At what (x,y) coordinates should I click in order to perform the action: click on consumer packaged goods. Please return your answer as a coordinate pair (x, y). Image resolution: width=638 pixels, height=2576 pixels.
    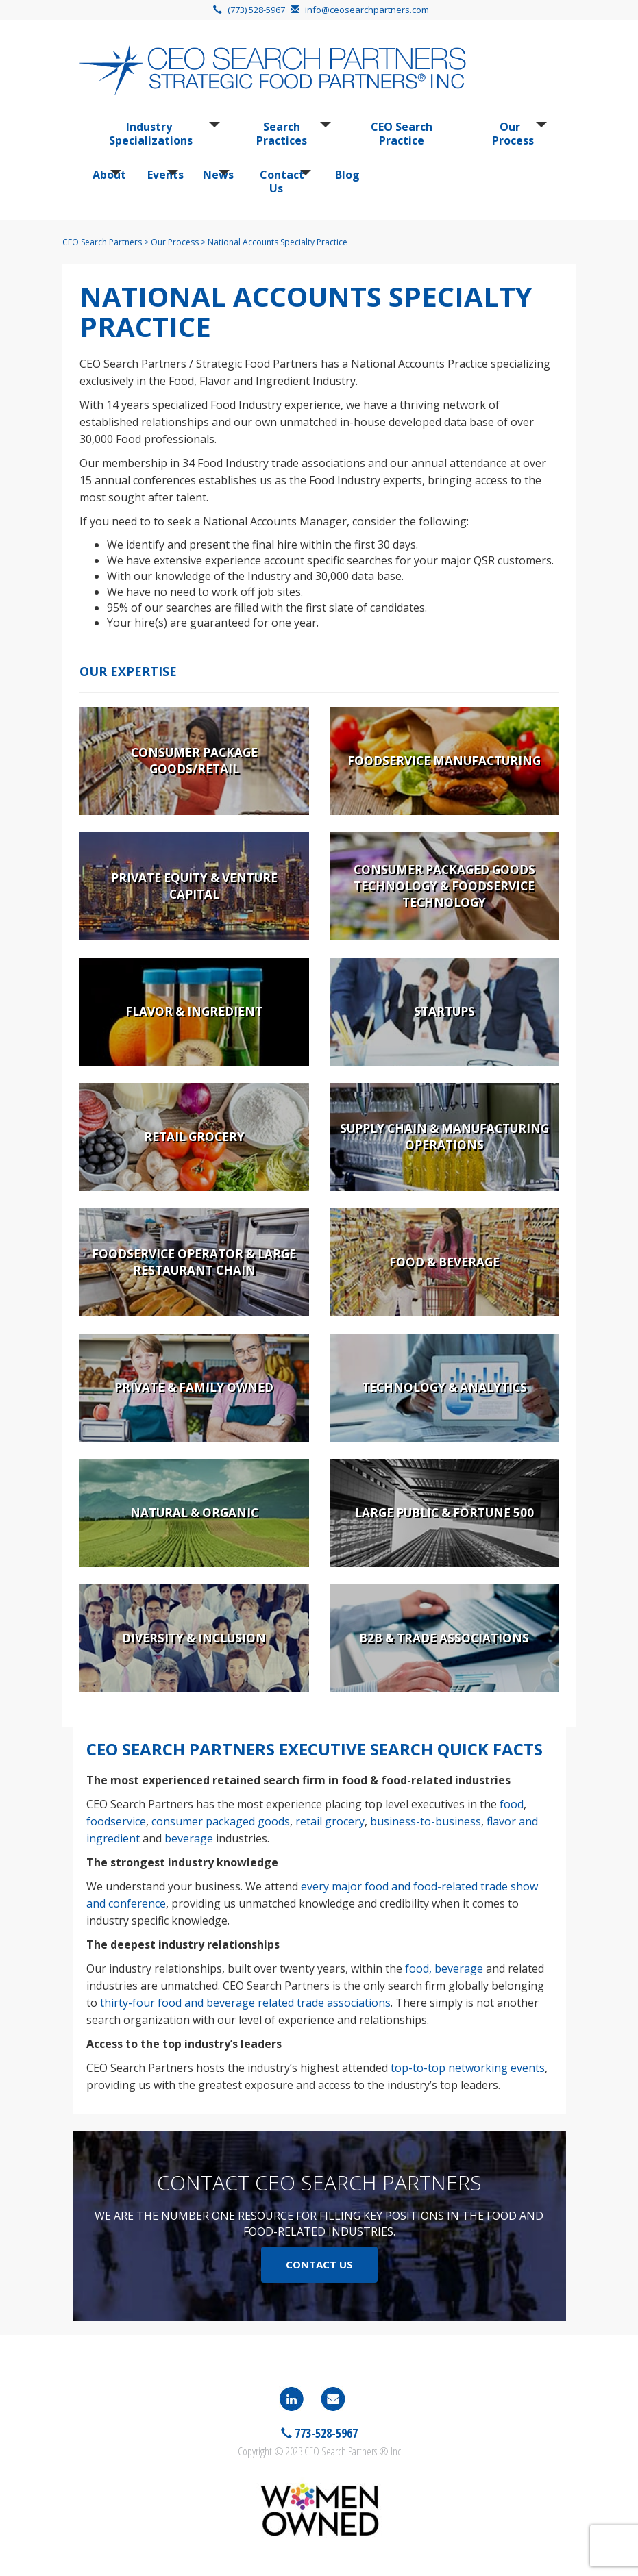
    Looking at the image, I should click on (220, 1821).